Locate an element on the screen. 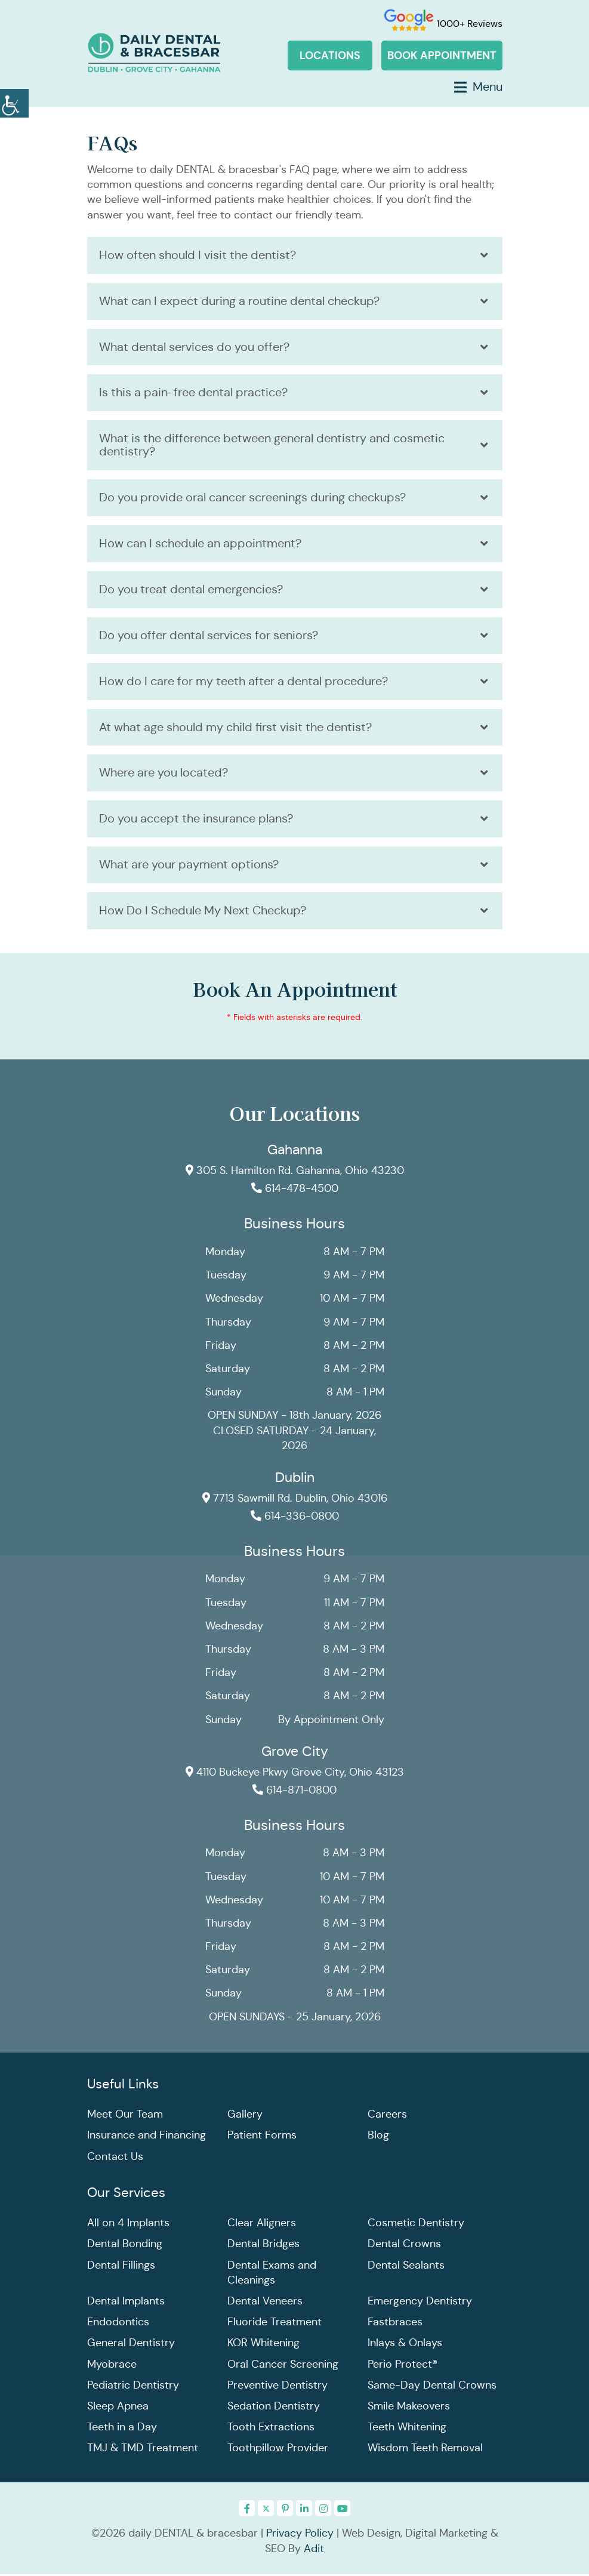 This screenshot has height=2576, width=589. Toothpillow Provider is located at coordinates (277, 2449).